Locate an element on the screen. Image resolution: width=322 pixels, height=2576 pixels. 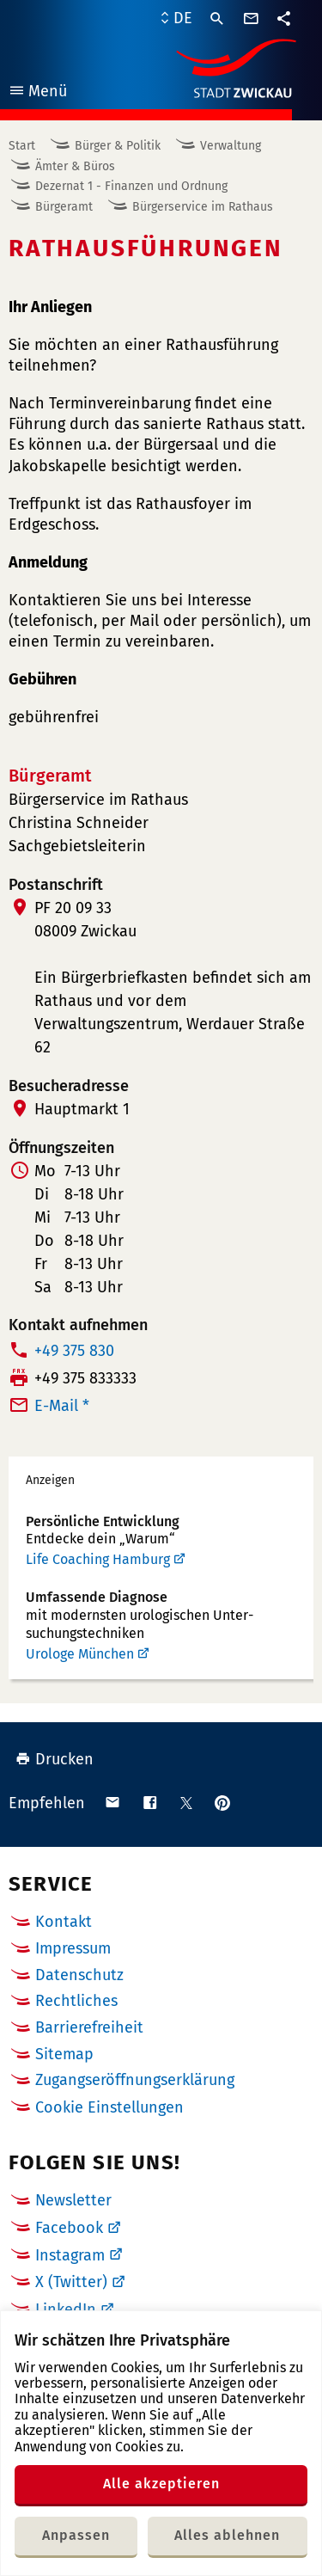
Anpassen is located at coordinates (76, 2535).